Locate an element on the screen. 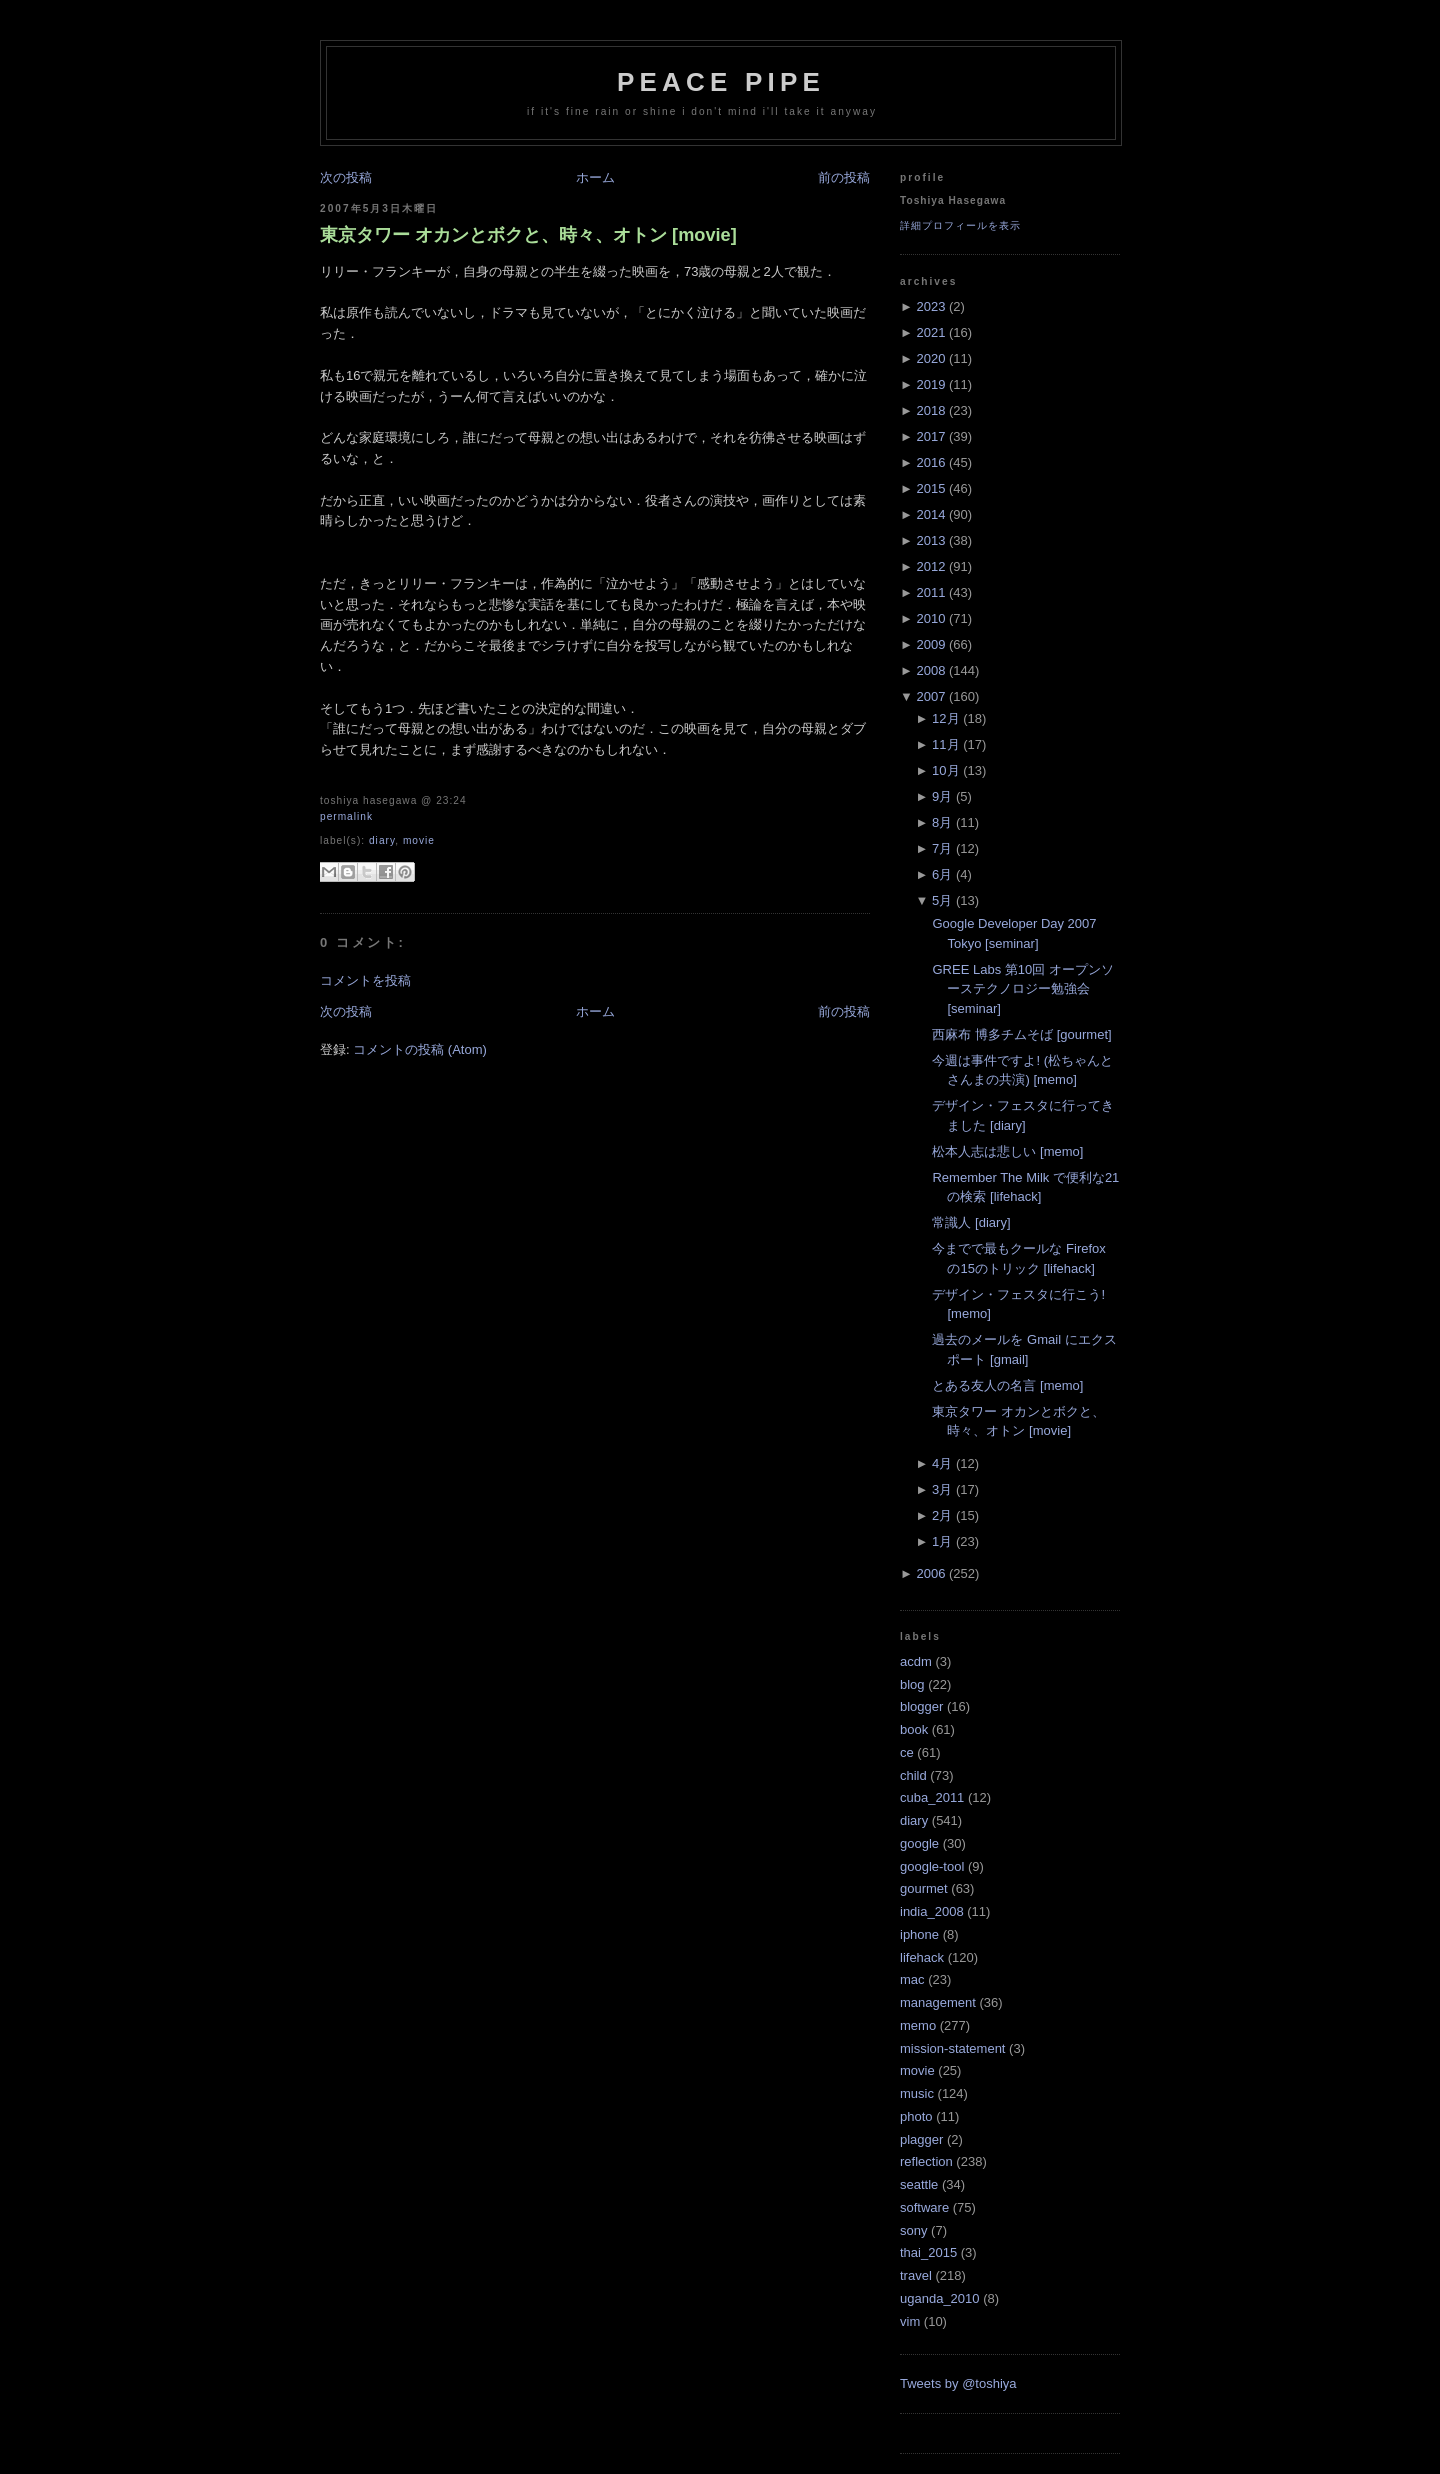  2009 is located at coordinates (930, 644).